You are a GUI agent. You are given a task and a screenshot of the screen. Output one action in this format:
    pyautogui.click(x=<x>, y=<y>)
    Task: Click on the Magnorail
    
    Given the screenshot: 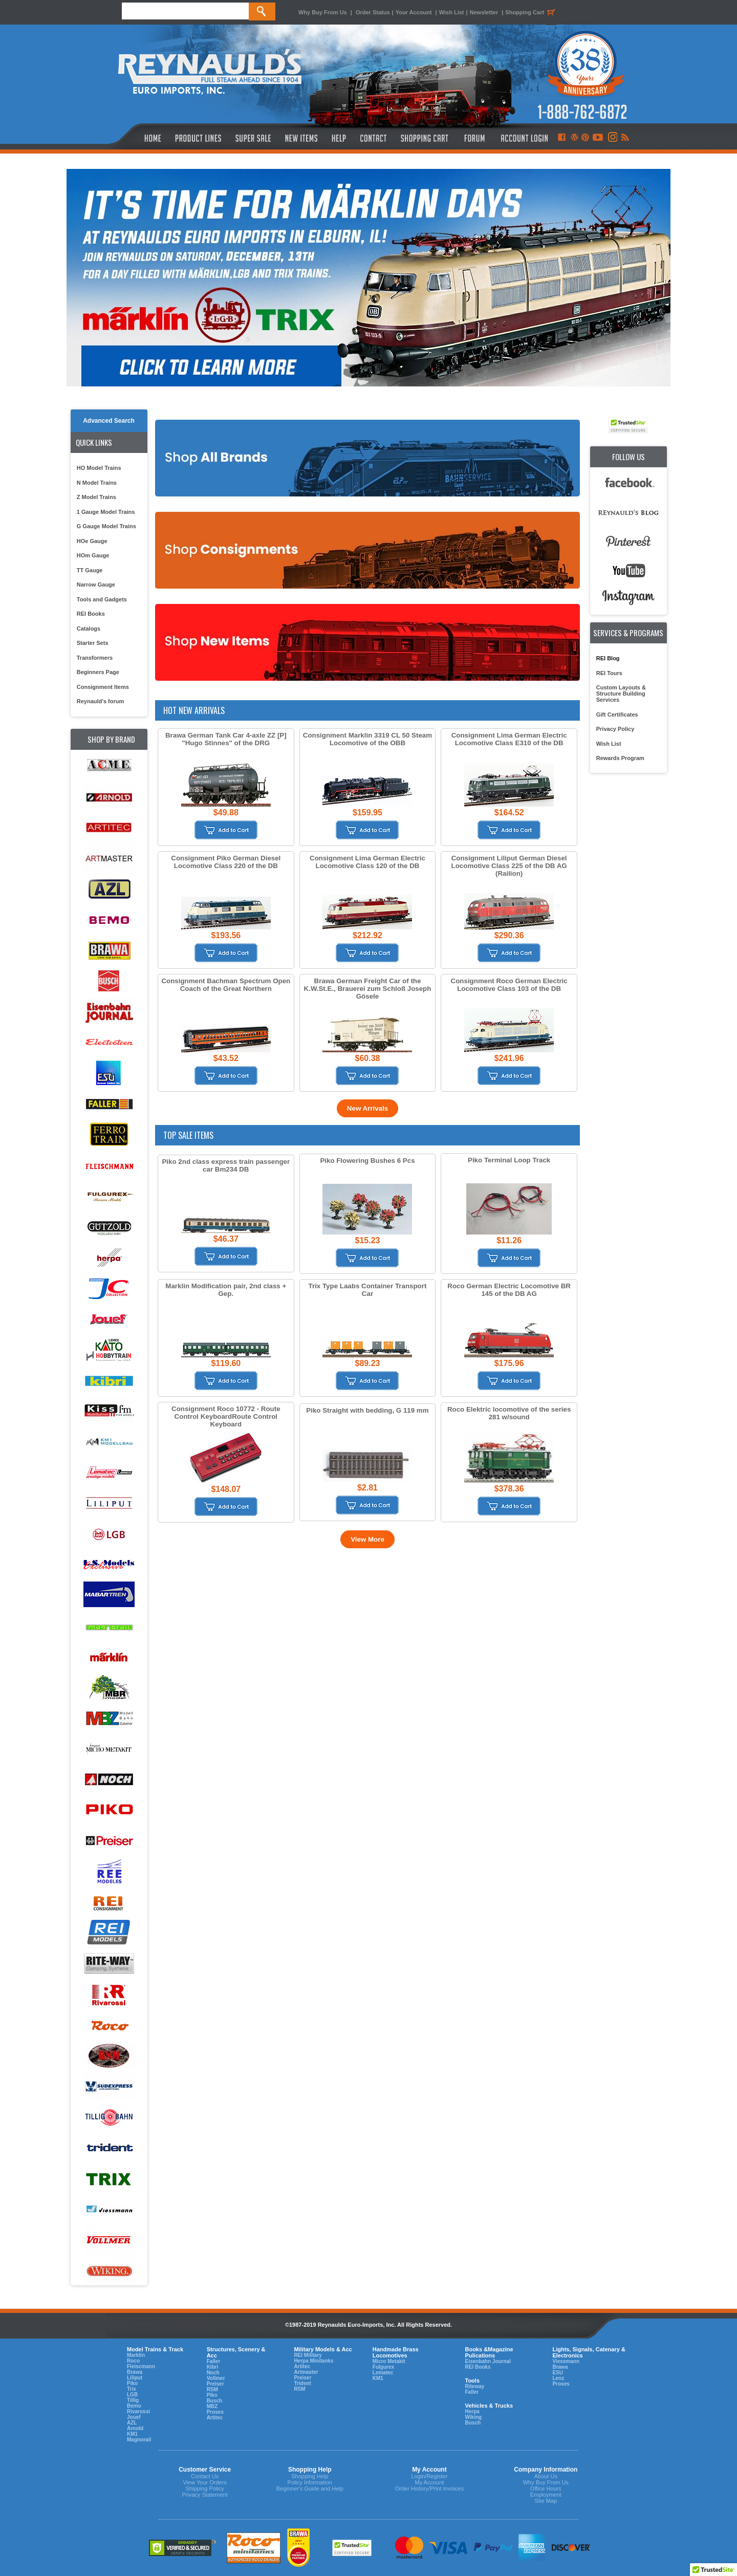 What is the action you would take?
    pyautogui.click(x=139, y=2439)
    